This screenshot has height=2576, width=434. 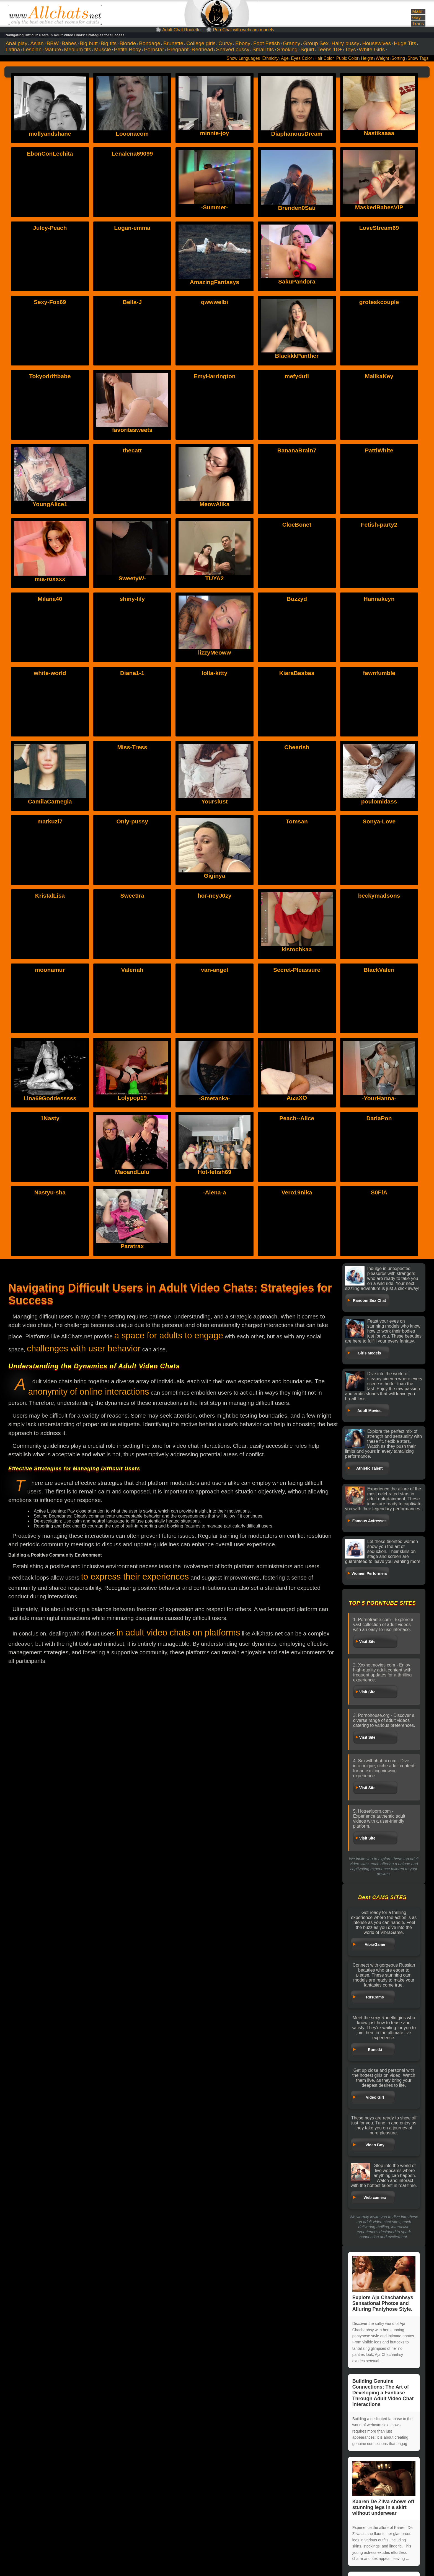 What do you see at coordinates (102, 49) in the screenshot?
I see `Muscle` at bounding box center [102, 49].